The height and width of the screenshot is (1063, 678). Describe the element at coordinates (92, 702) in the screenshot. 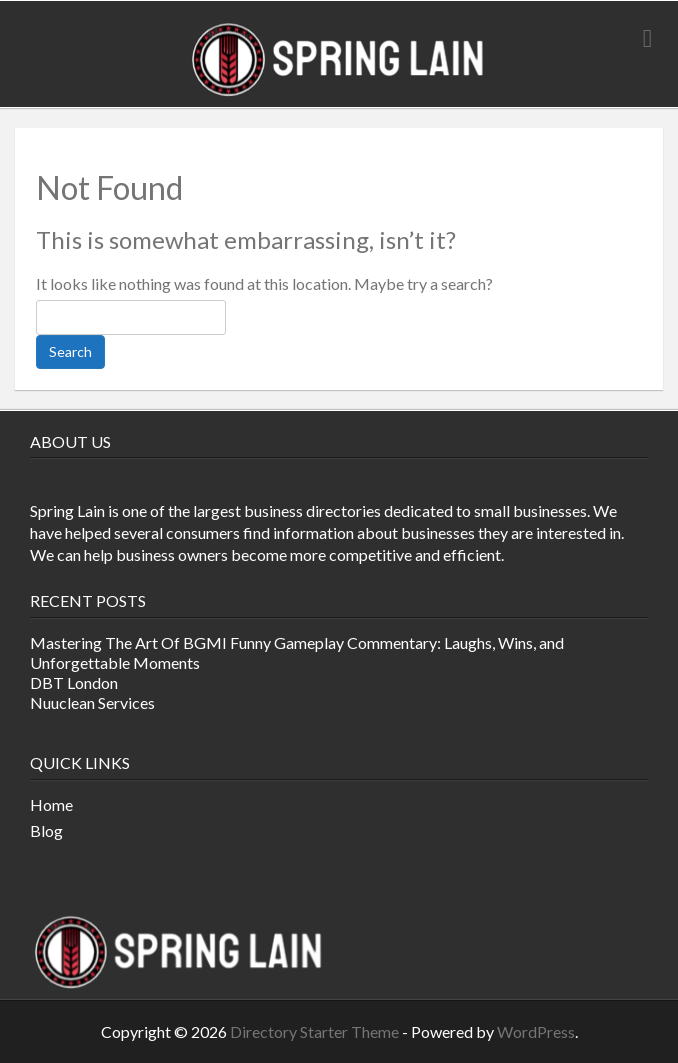

I see `Nuuclean Services` at that location.